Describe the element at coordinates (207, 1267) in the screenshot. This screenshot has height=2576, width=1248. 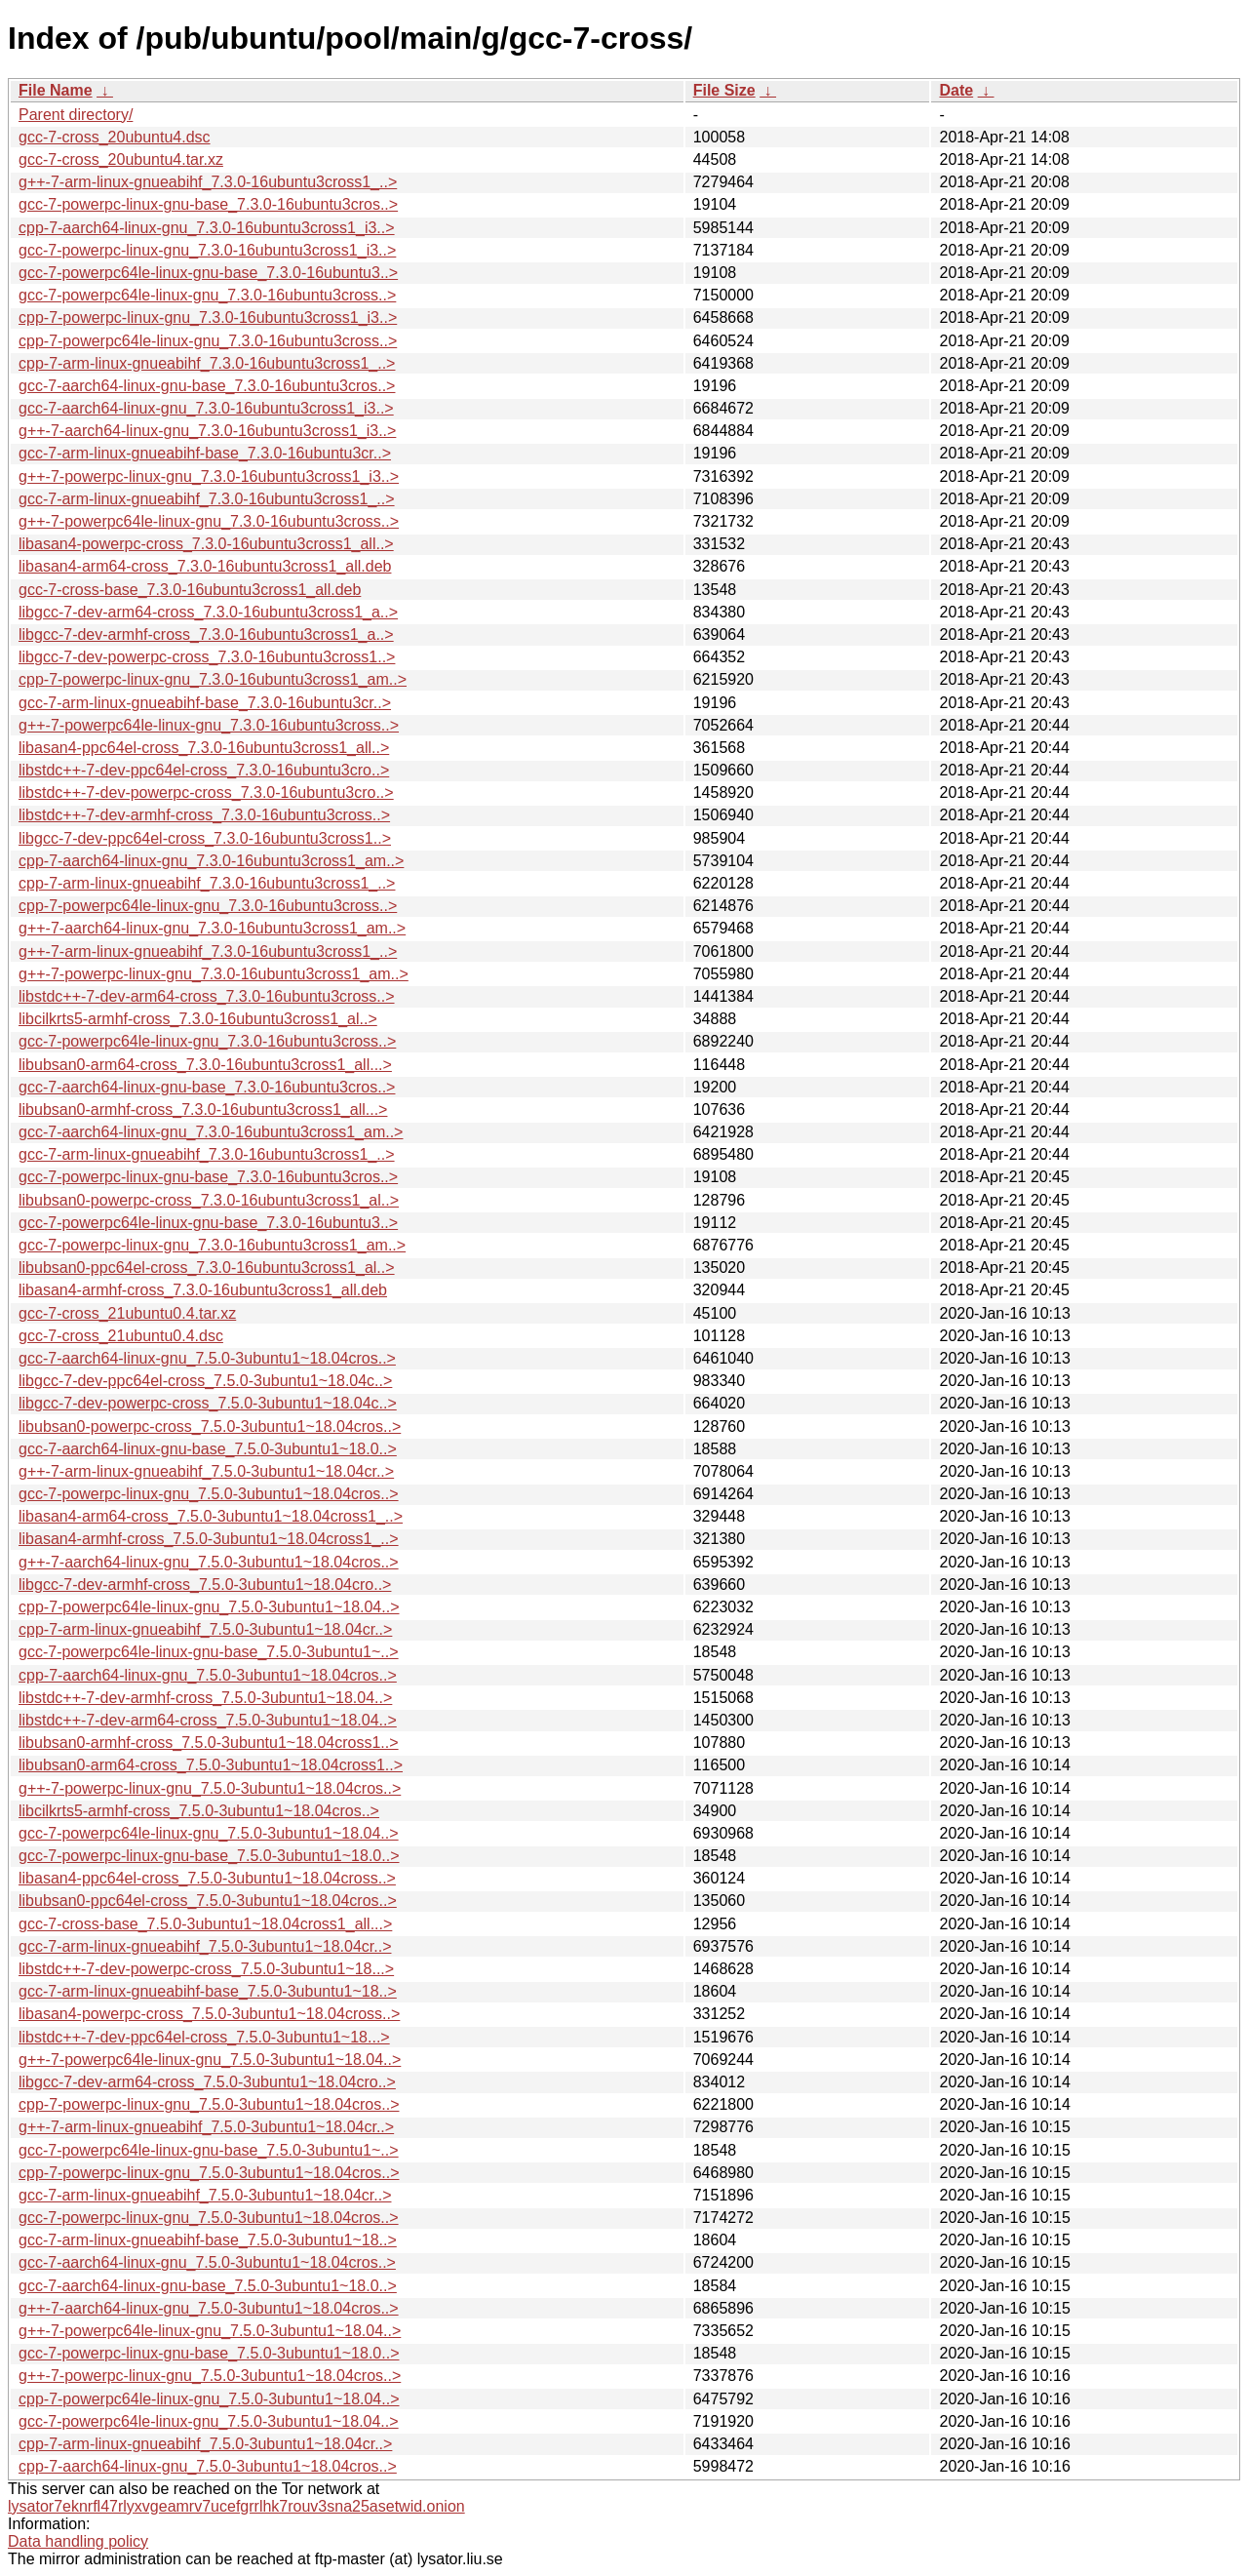
I see `libubsan0-ppc64el-cross_7.3.0-16ubuntu3cross1_al..>` at that location.